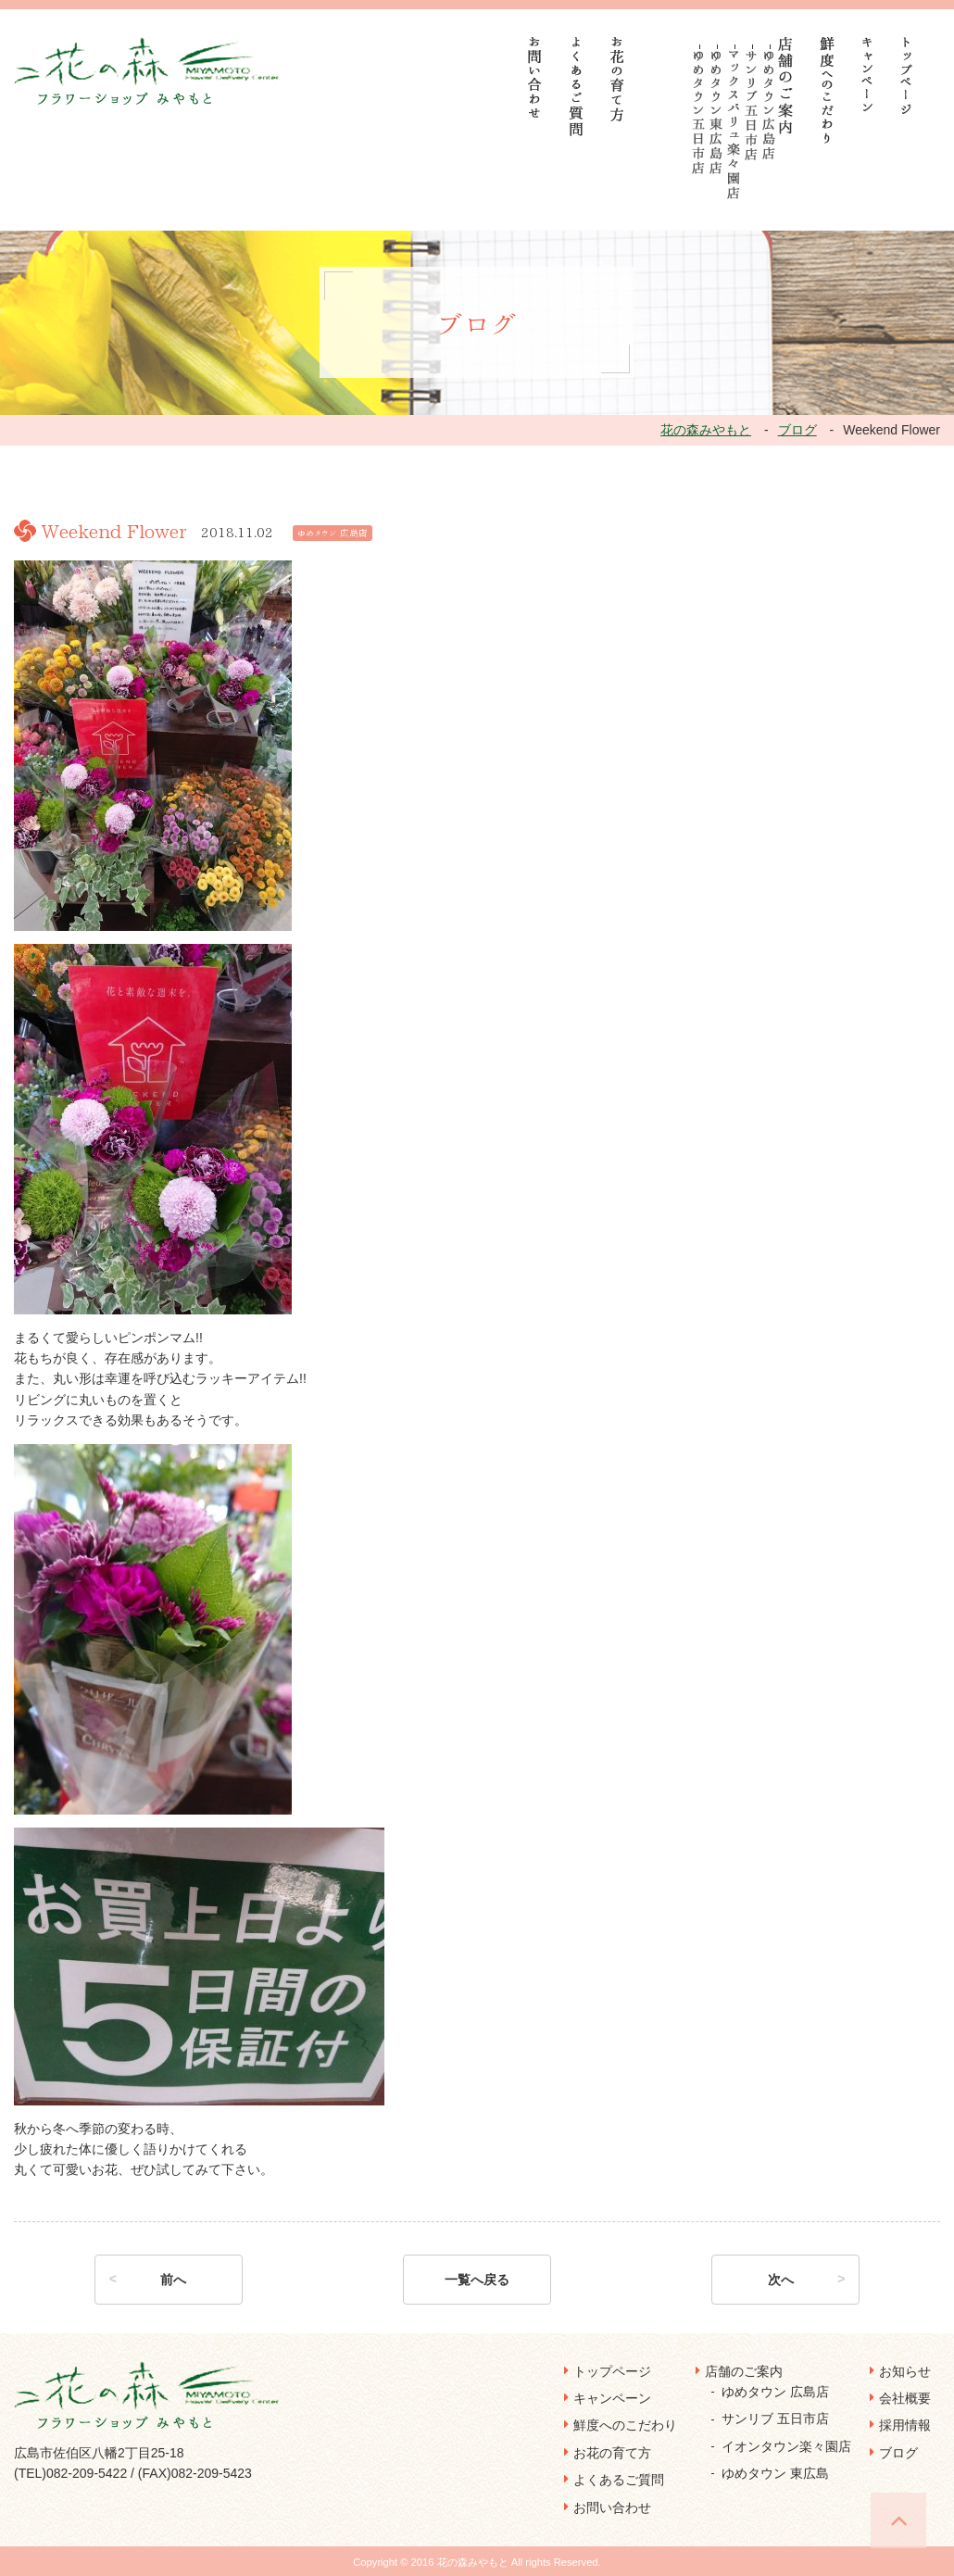  What do you see at coordinates (612, 2452) in the screenshot?
I see `お花の育て方` at bounding box center [612, 2452].